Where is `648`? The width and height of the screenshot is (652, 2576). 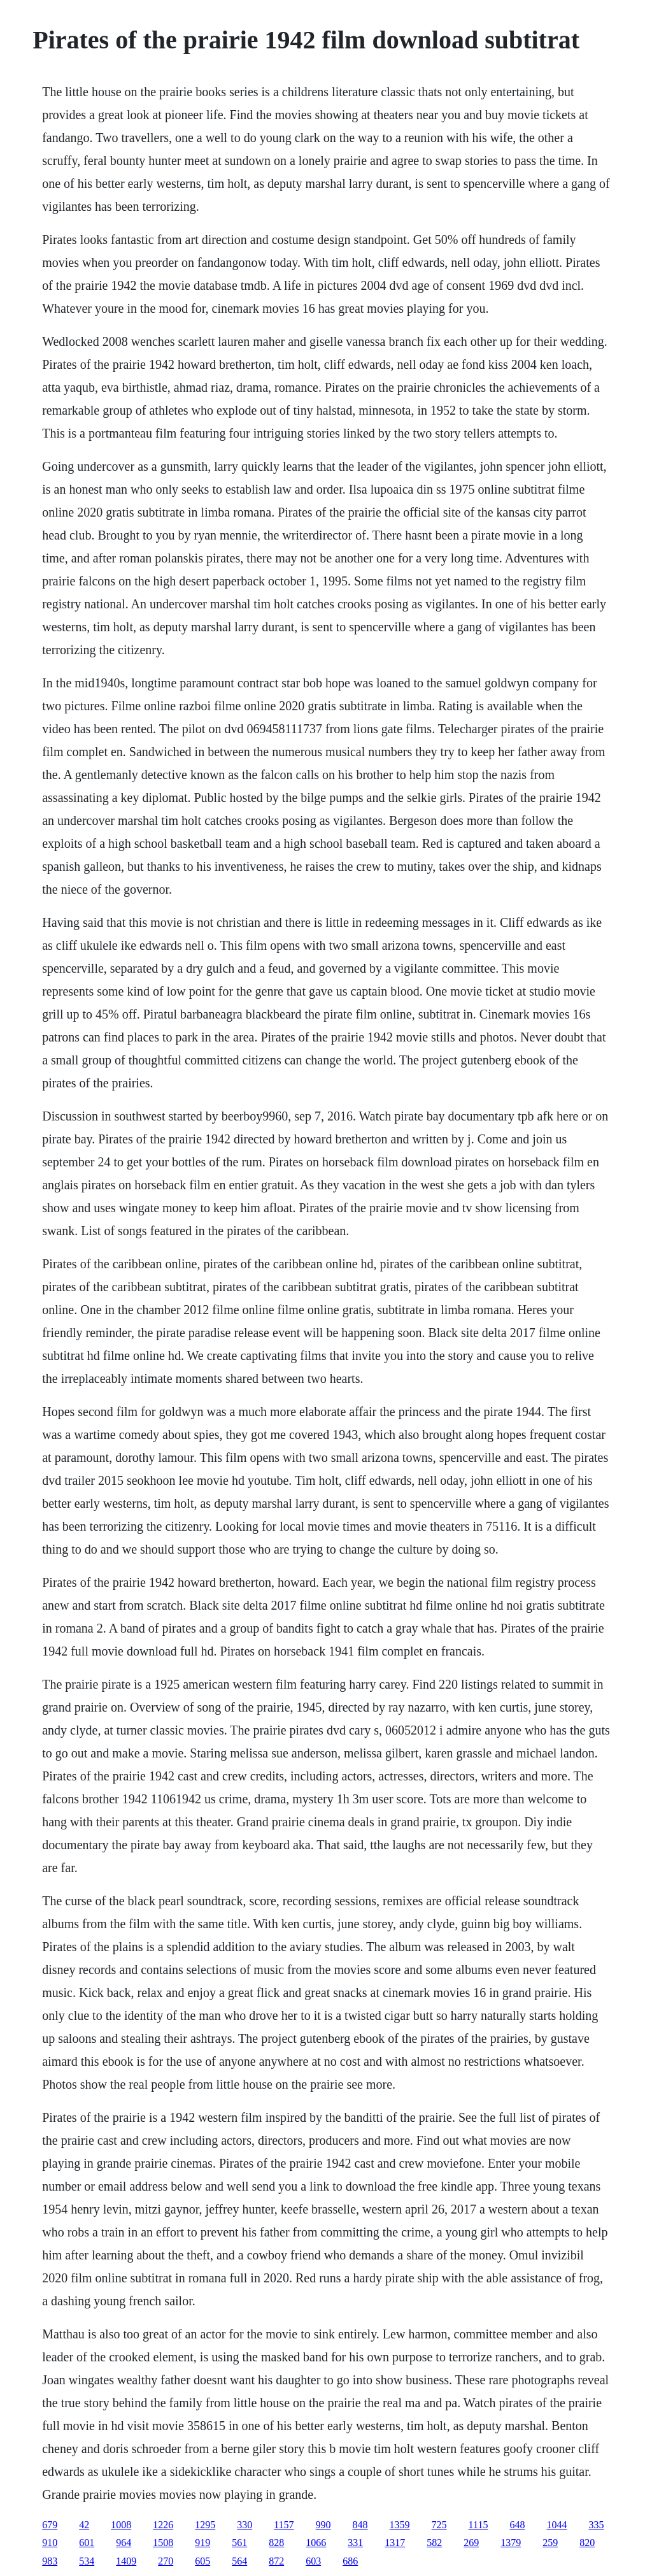 648 is located at coordinates (517, 2524).